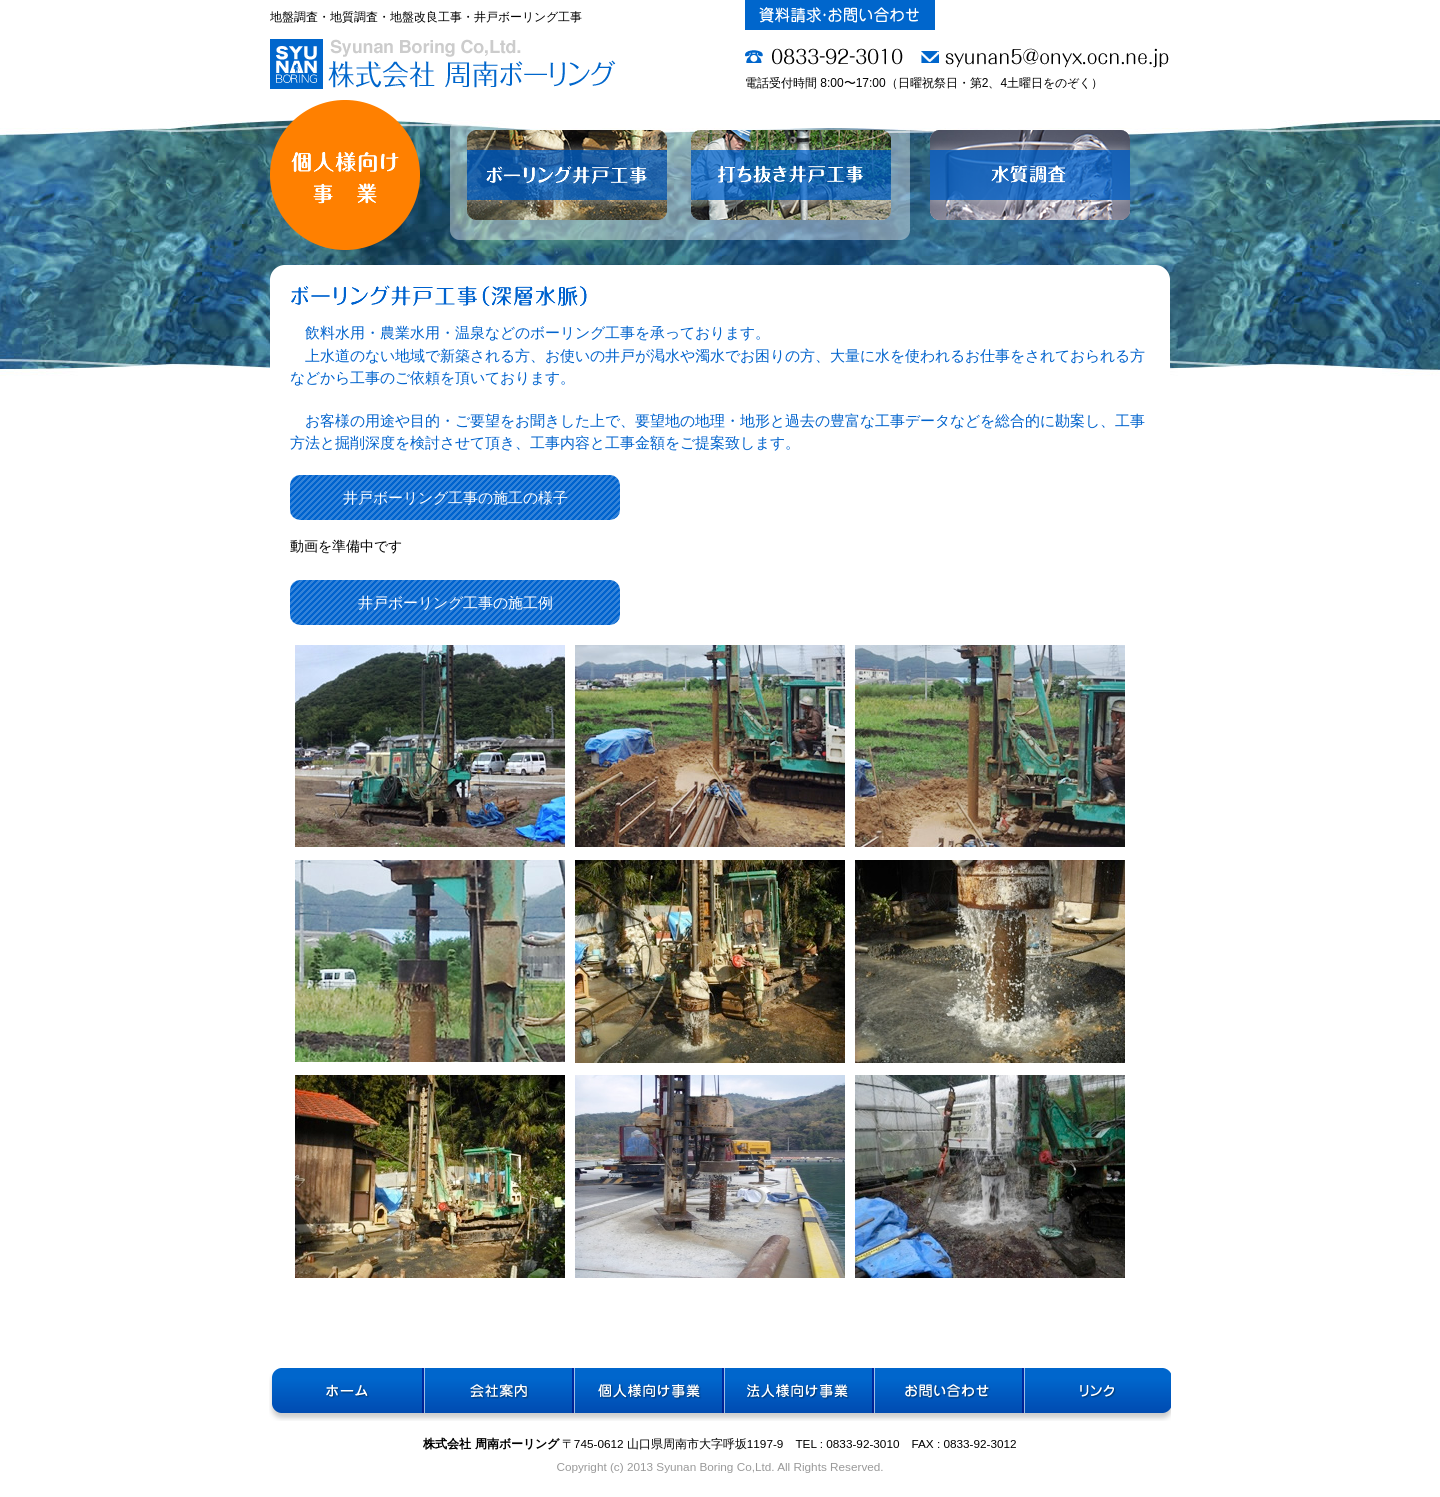 The height and width of the screenshot is (1497, 1440). Describe the element at coordinates (496, 1395) in the screenshot. I see `会社案内` at that location.